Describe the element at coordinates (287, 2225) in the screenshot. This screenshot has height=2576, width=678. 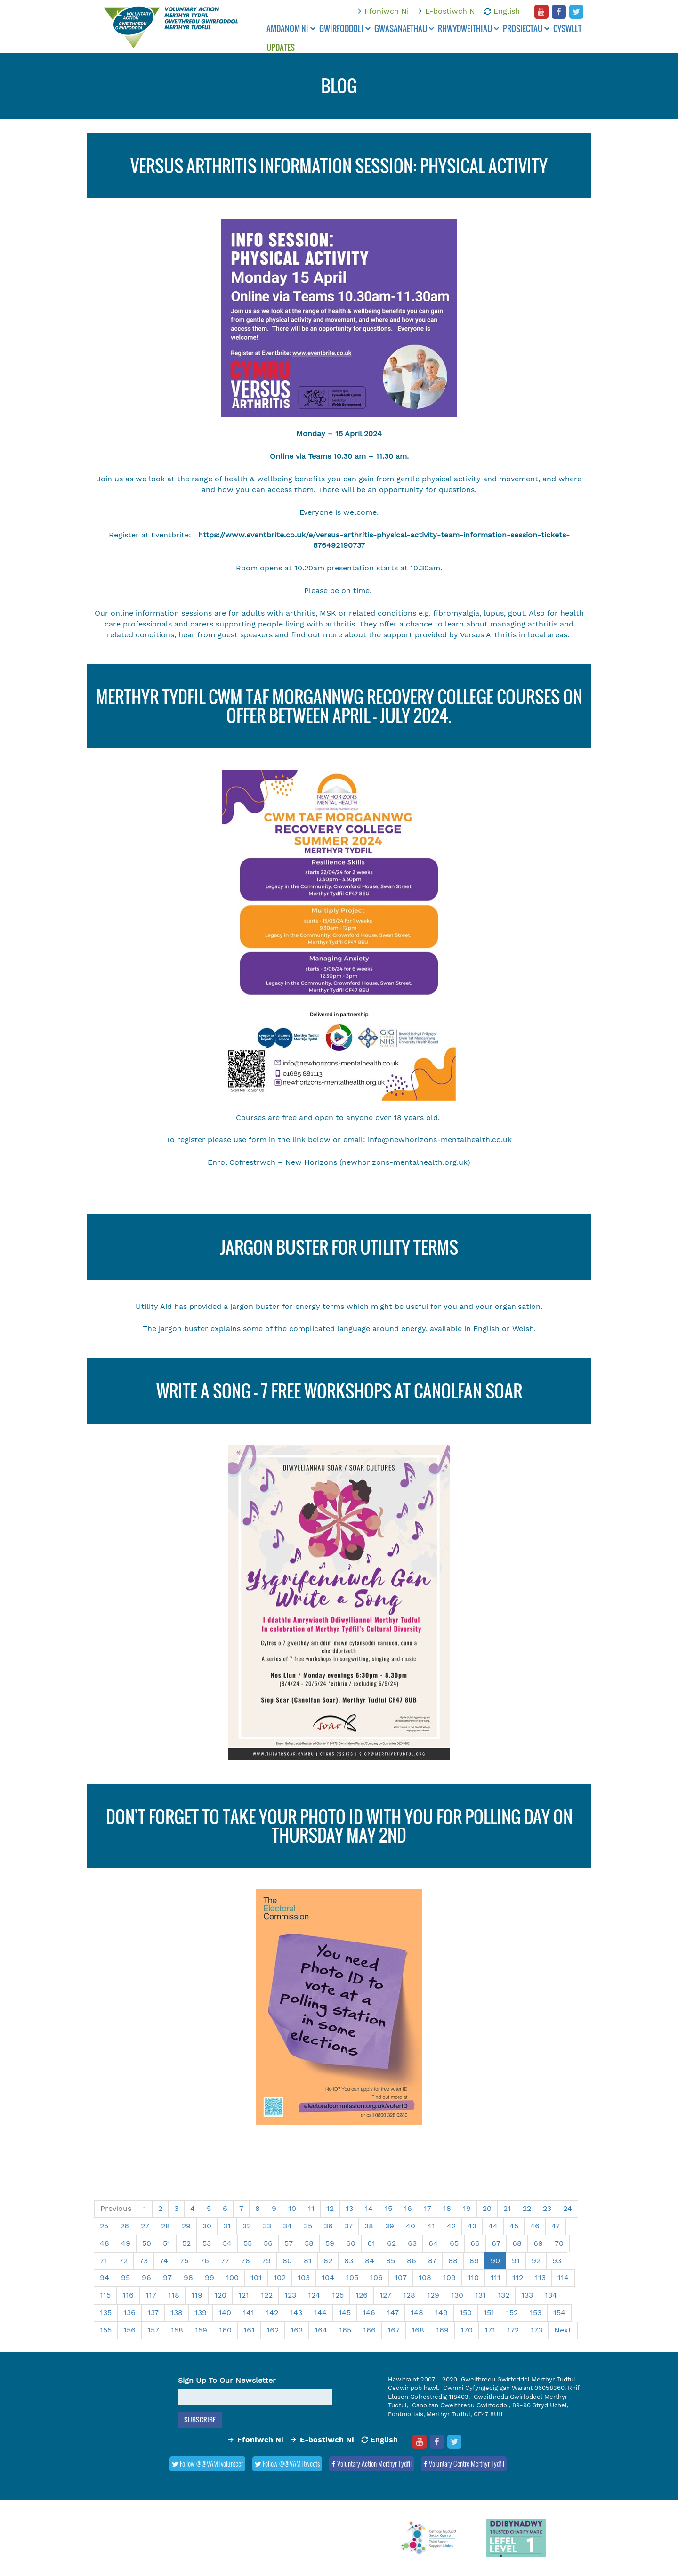
I see `34` at that location.